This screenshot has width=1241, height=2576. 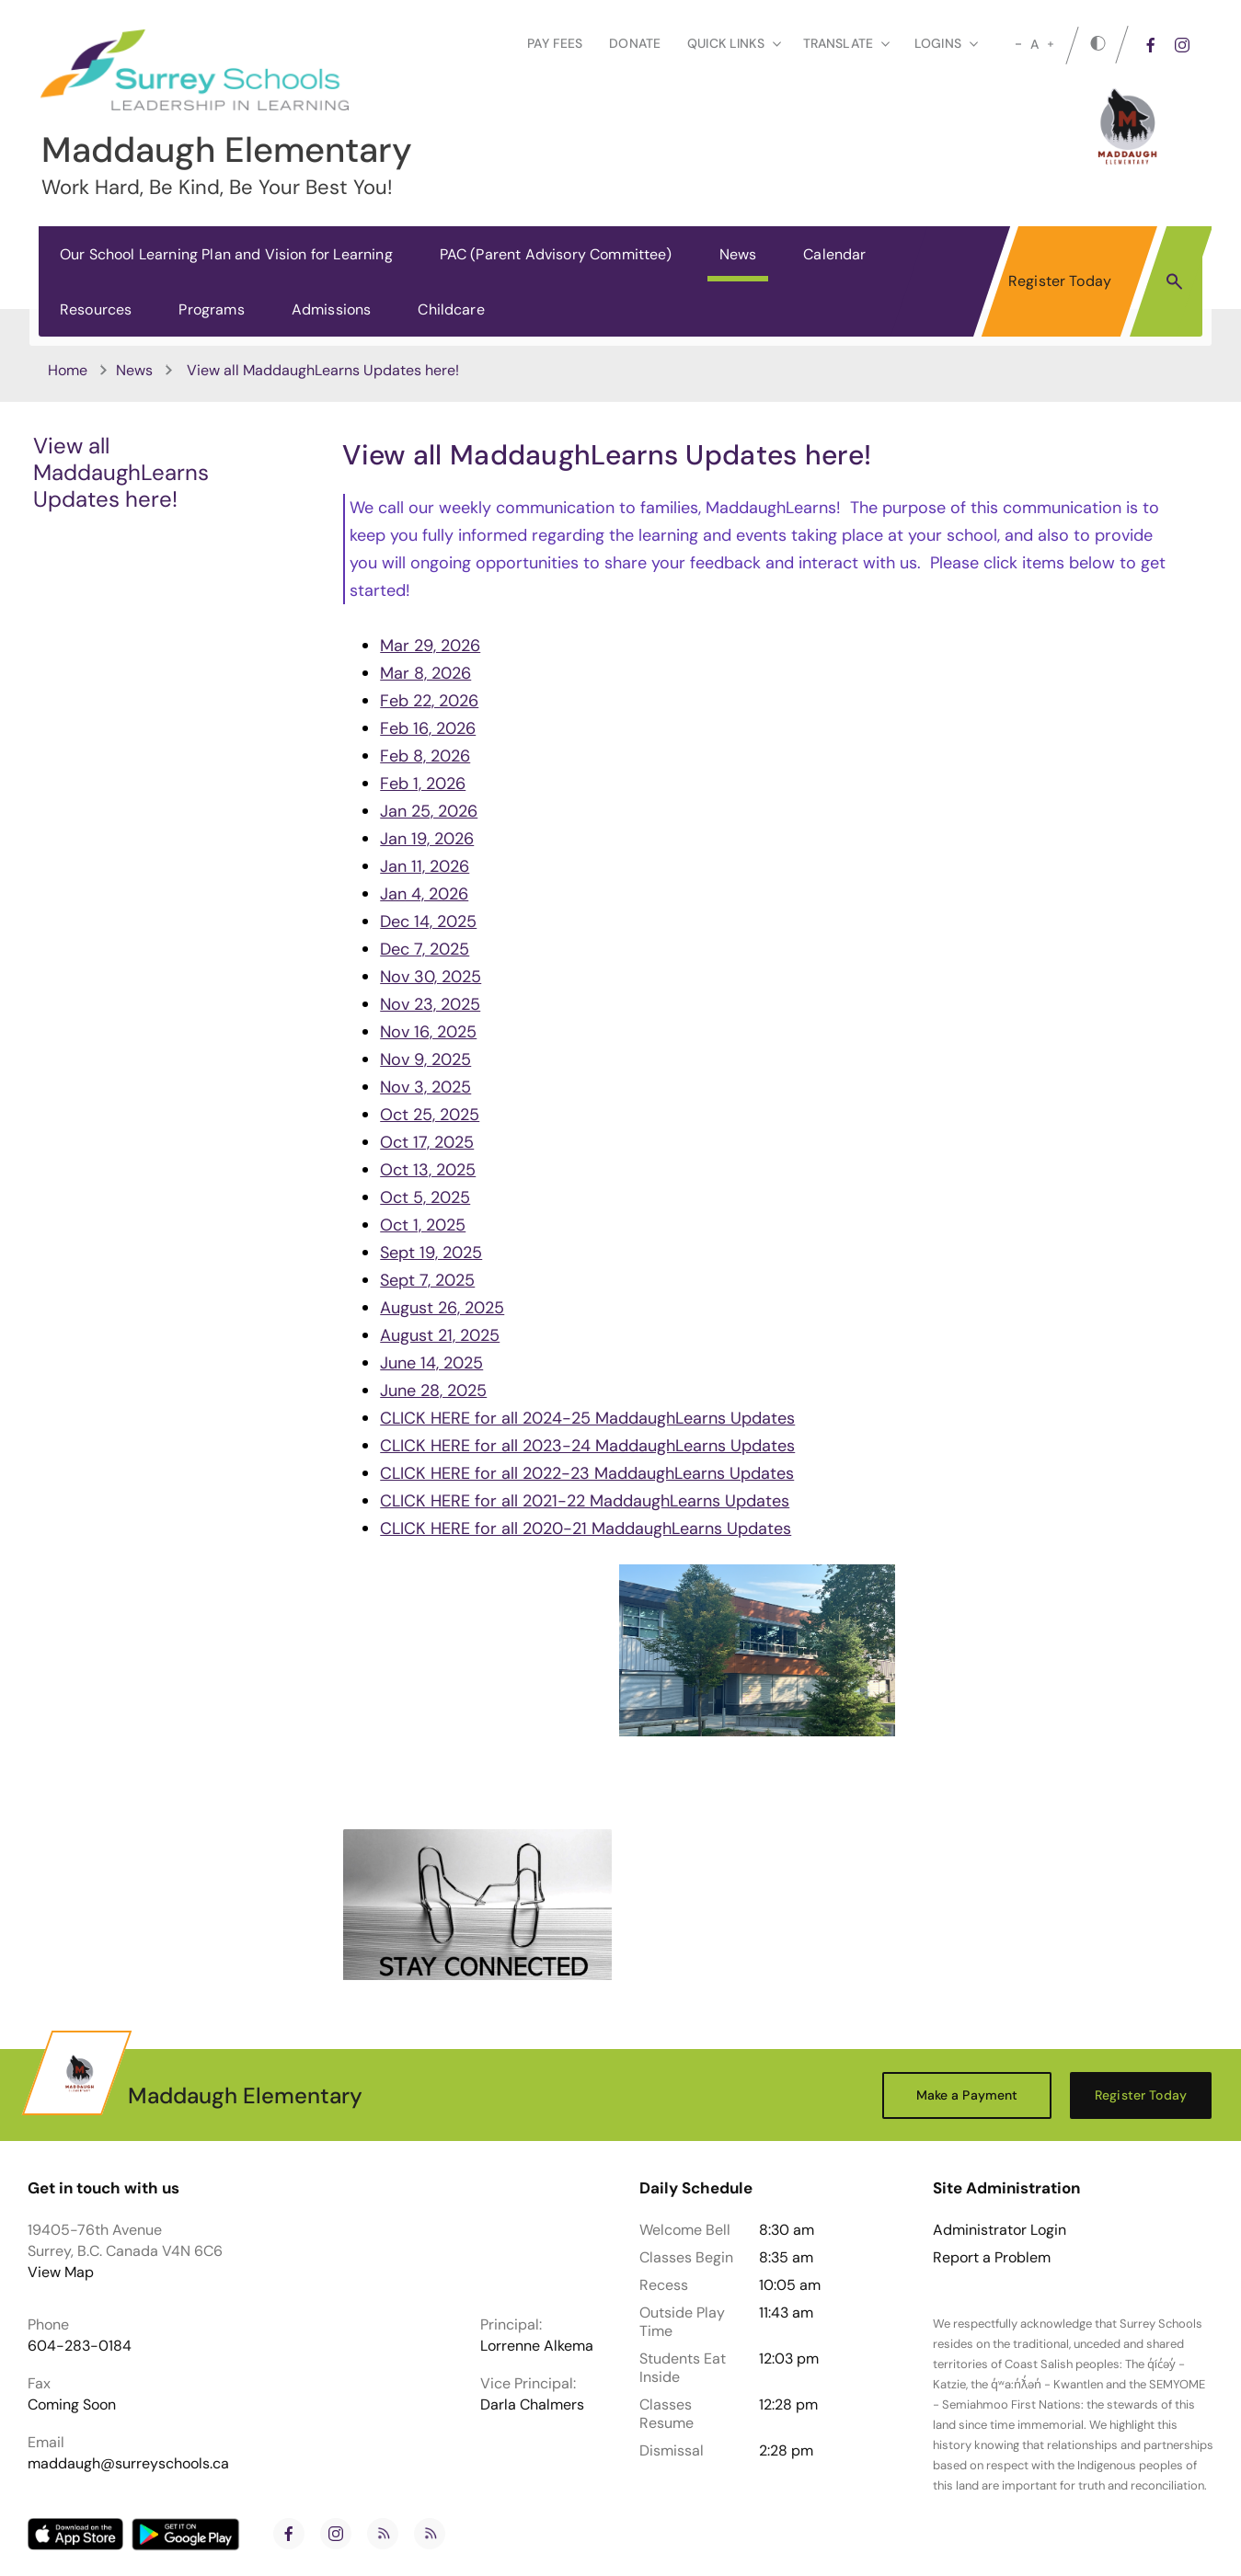 What do you see at coordinates (738, 254) in the screenshot?
I see `News` at bounding box center [738, 254].